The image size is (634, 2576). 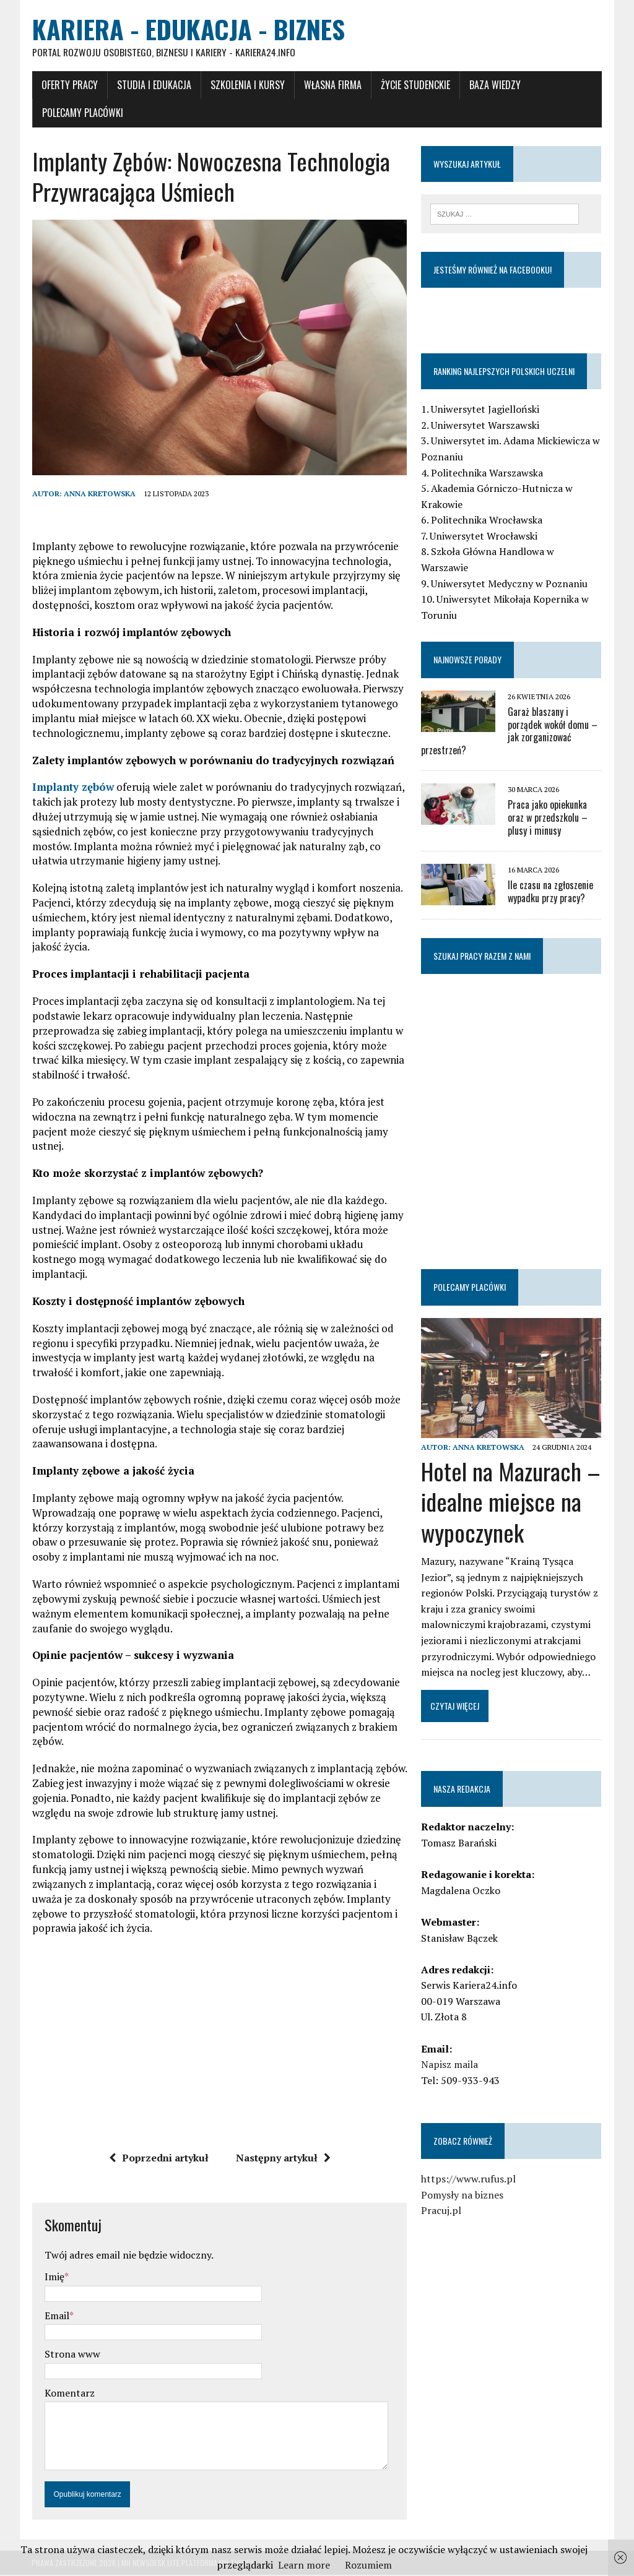 What do you see at coordinates (283, 2159) in the screenshot?
I see `Następny artykuł` at bounding box center [283, 2159].